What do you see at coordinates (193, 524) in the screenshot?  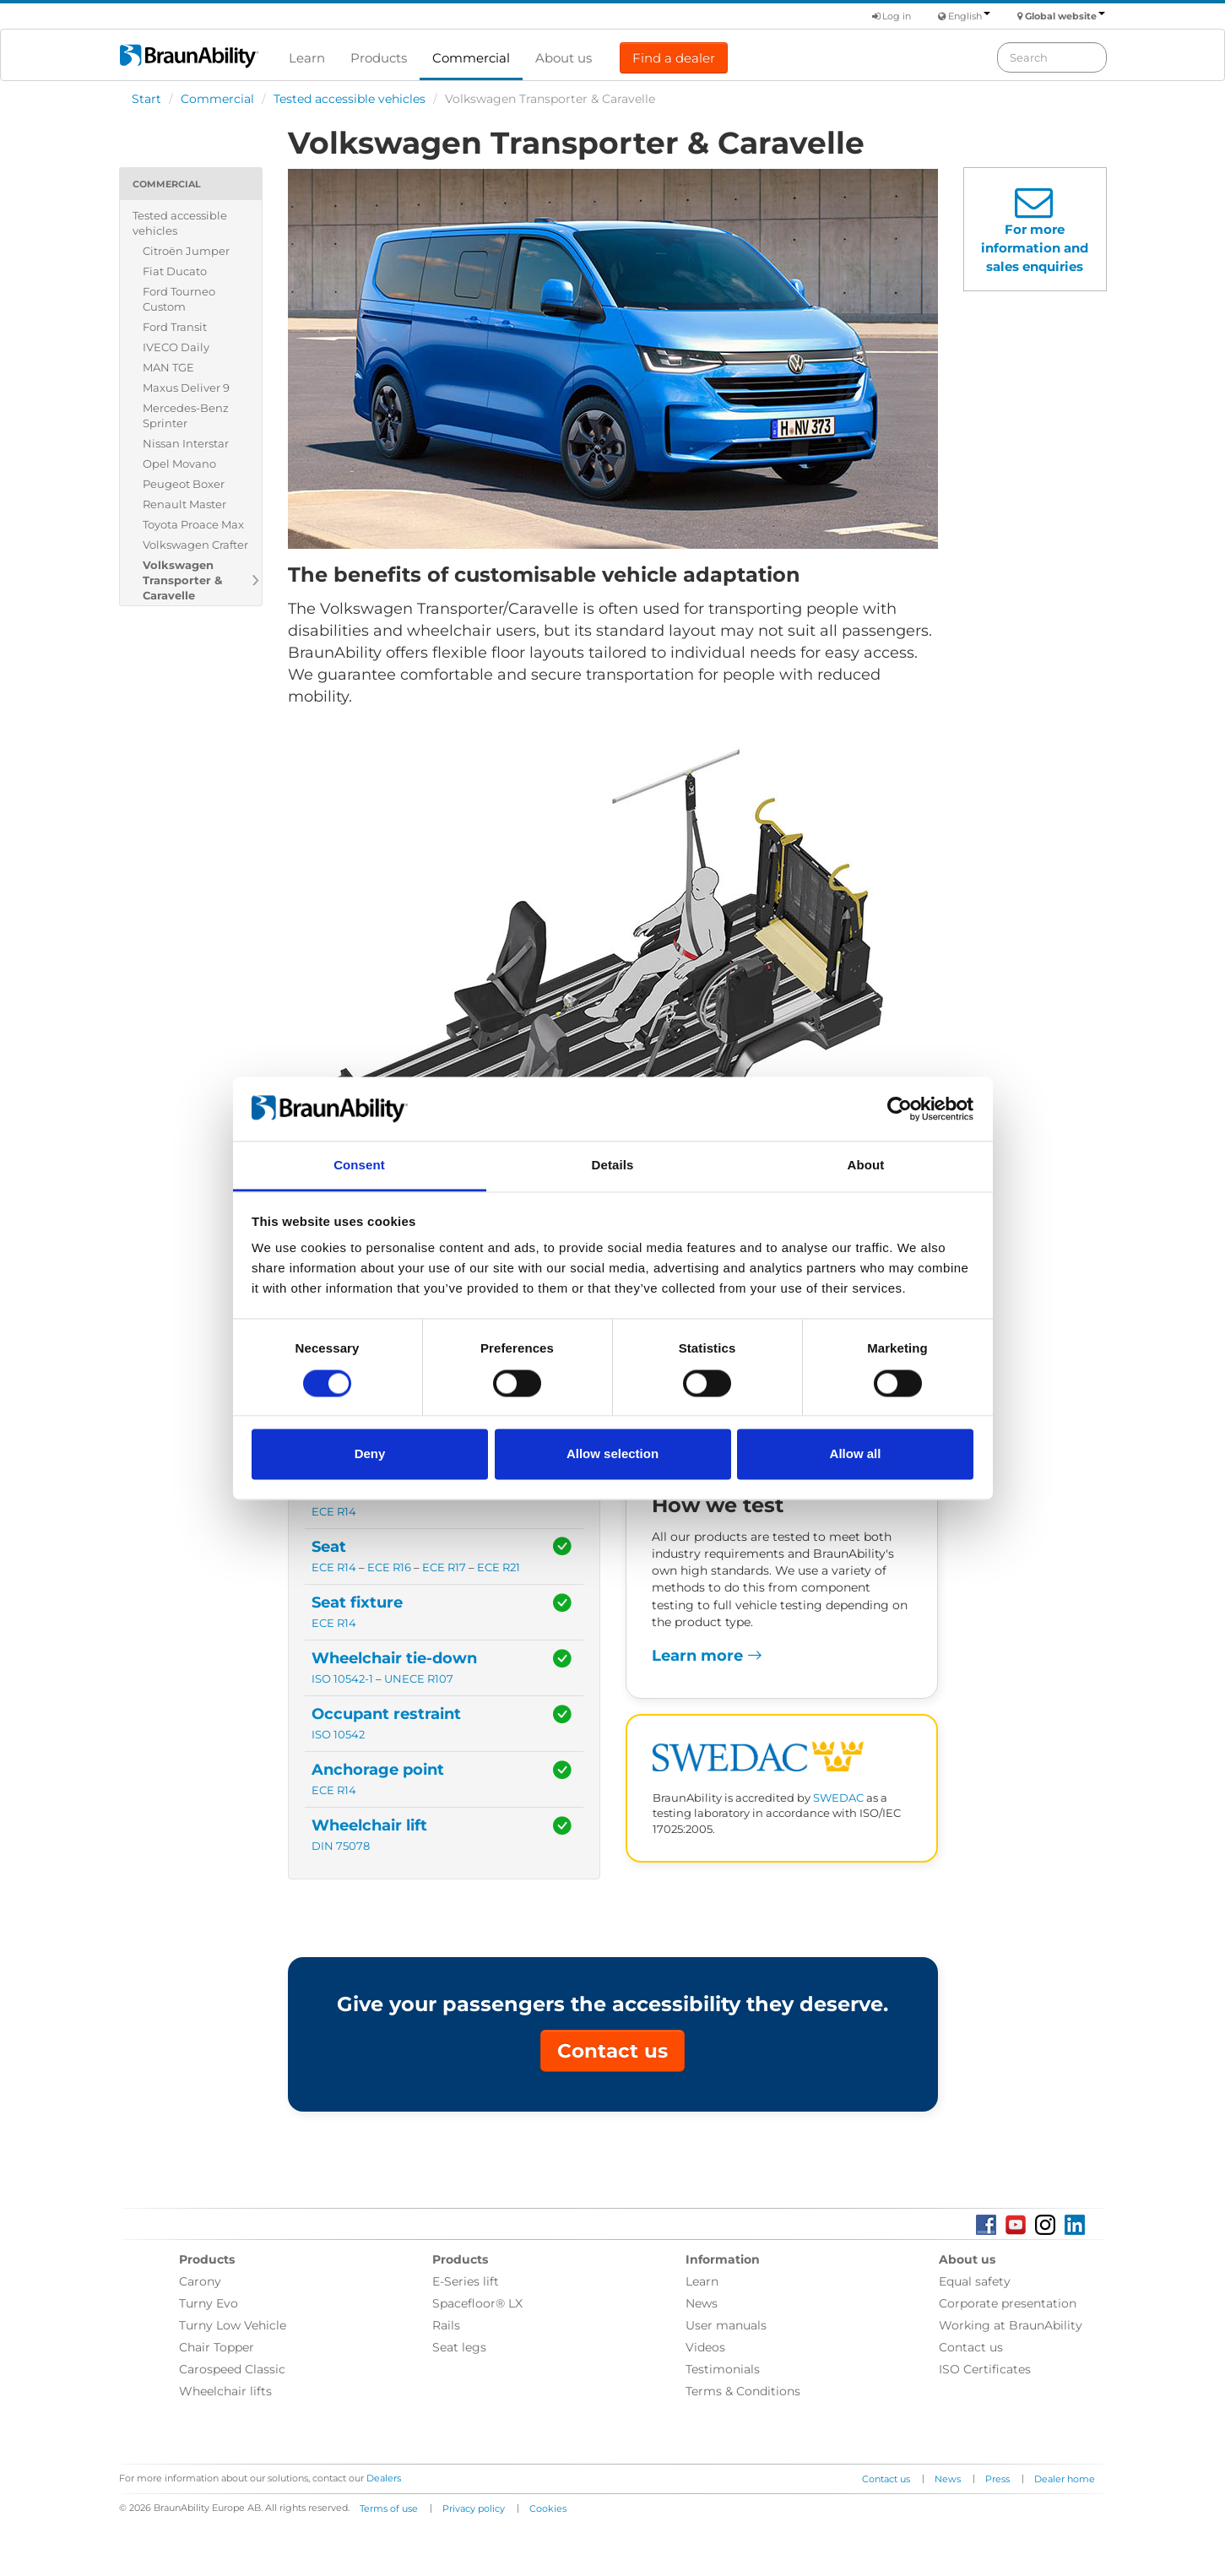 I see `Toyota Proace Max` at bounding box center [193, 524].